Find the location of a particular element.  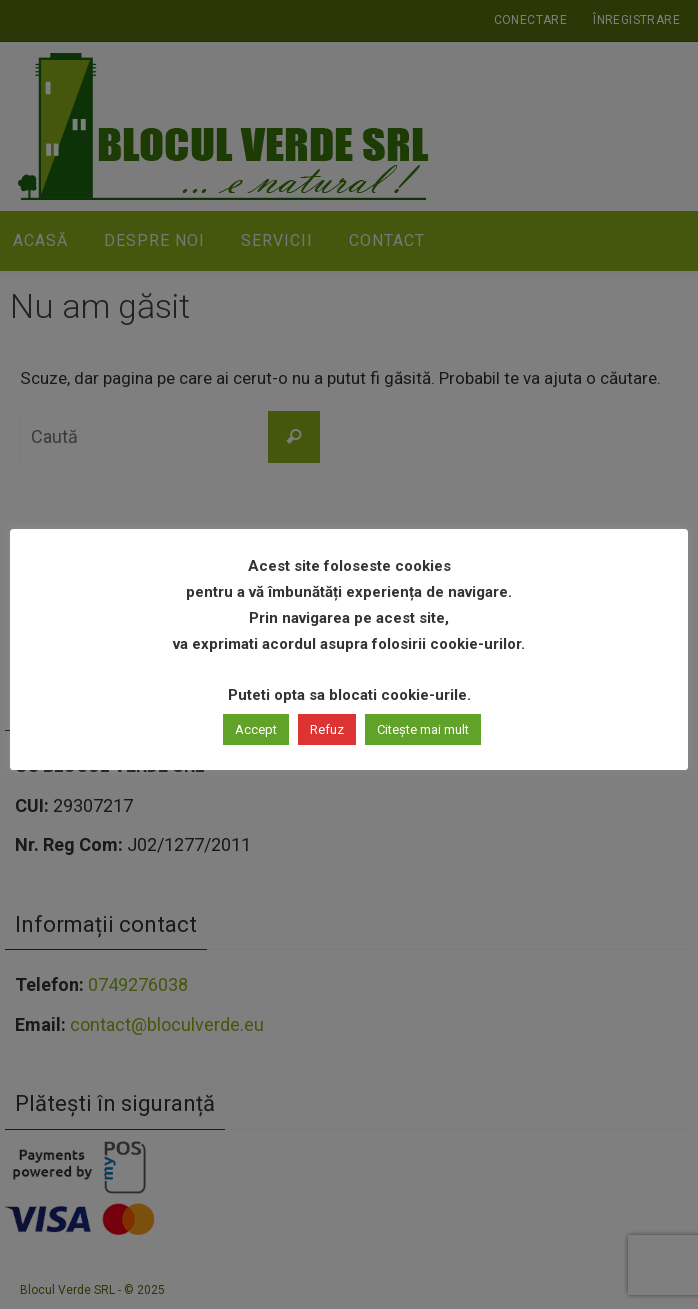

Refuz [button] is located at coordinates (327, 729).